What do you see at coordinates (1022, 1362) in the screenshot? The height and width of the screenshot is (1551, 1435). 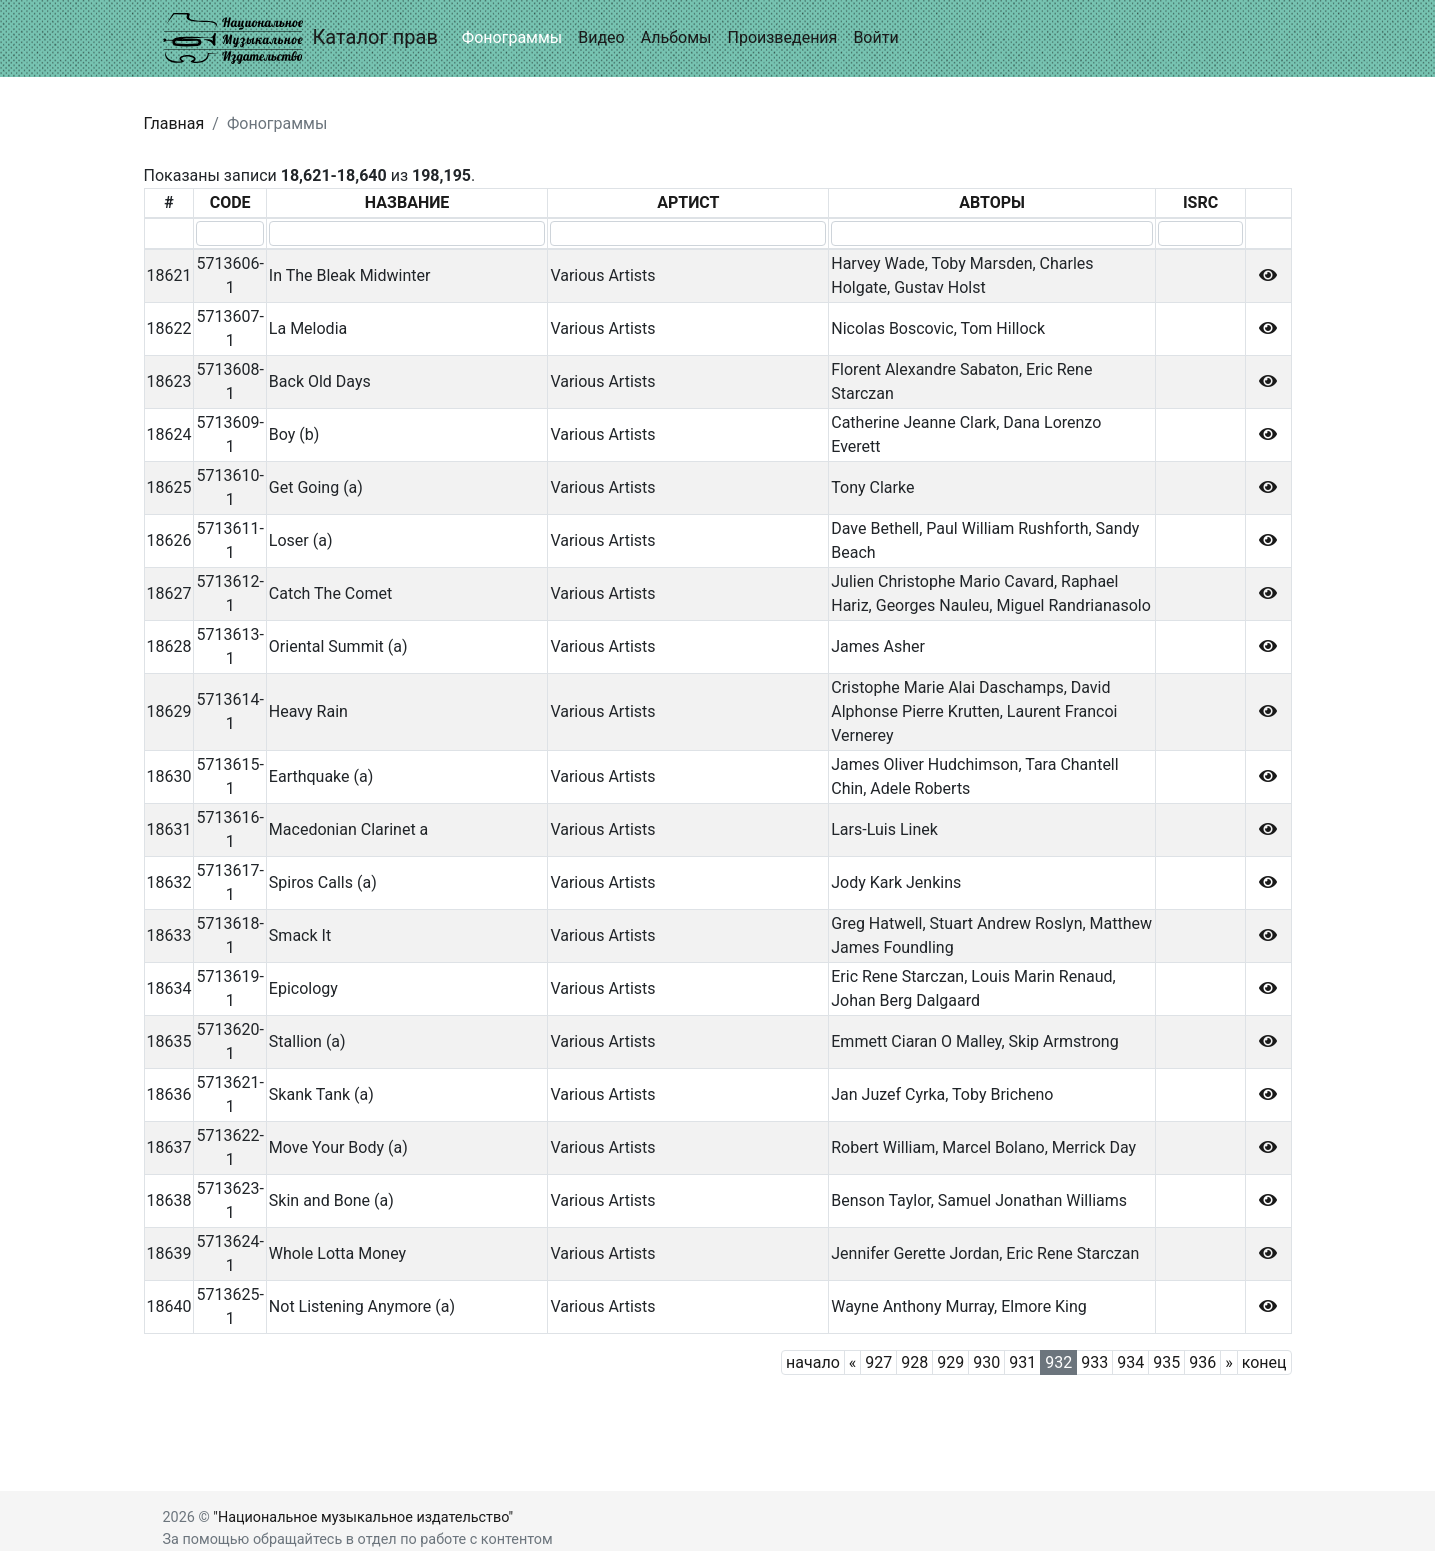 I see `931` at bounding box center [1022, 1362].